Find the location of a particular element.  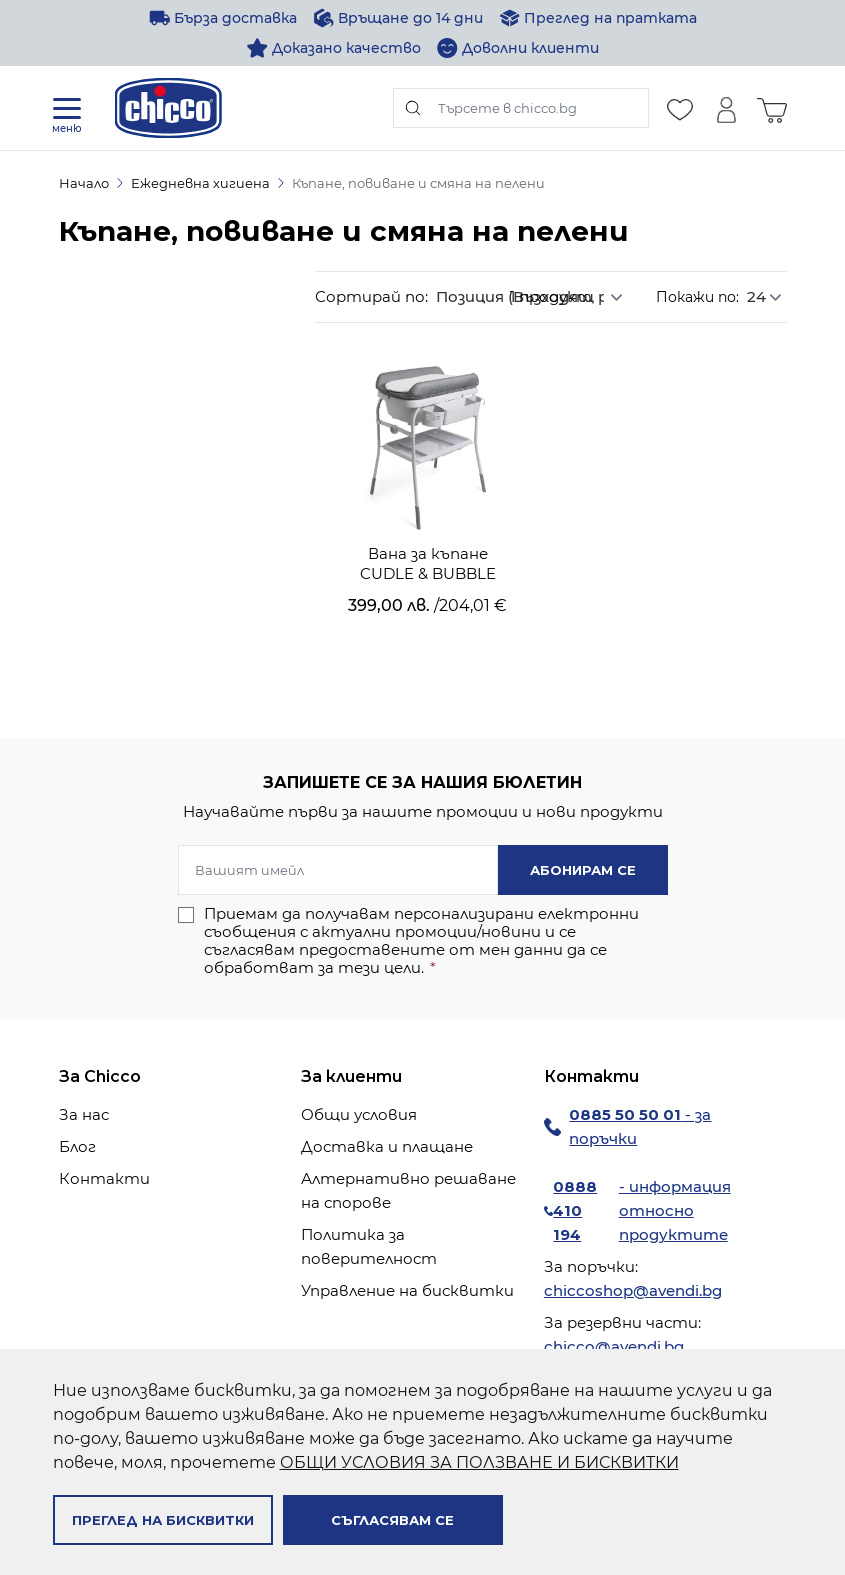

Преглед на бисквитки is located at coordinates (163, 1520).